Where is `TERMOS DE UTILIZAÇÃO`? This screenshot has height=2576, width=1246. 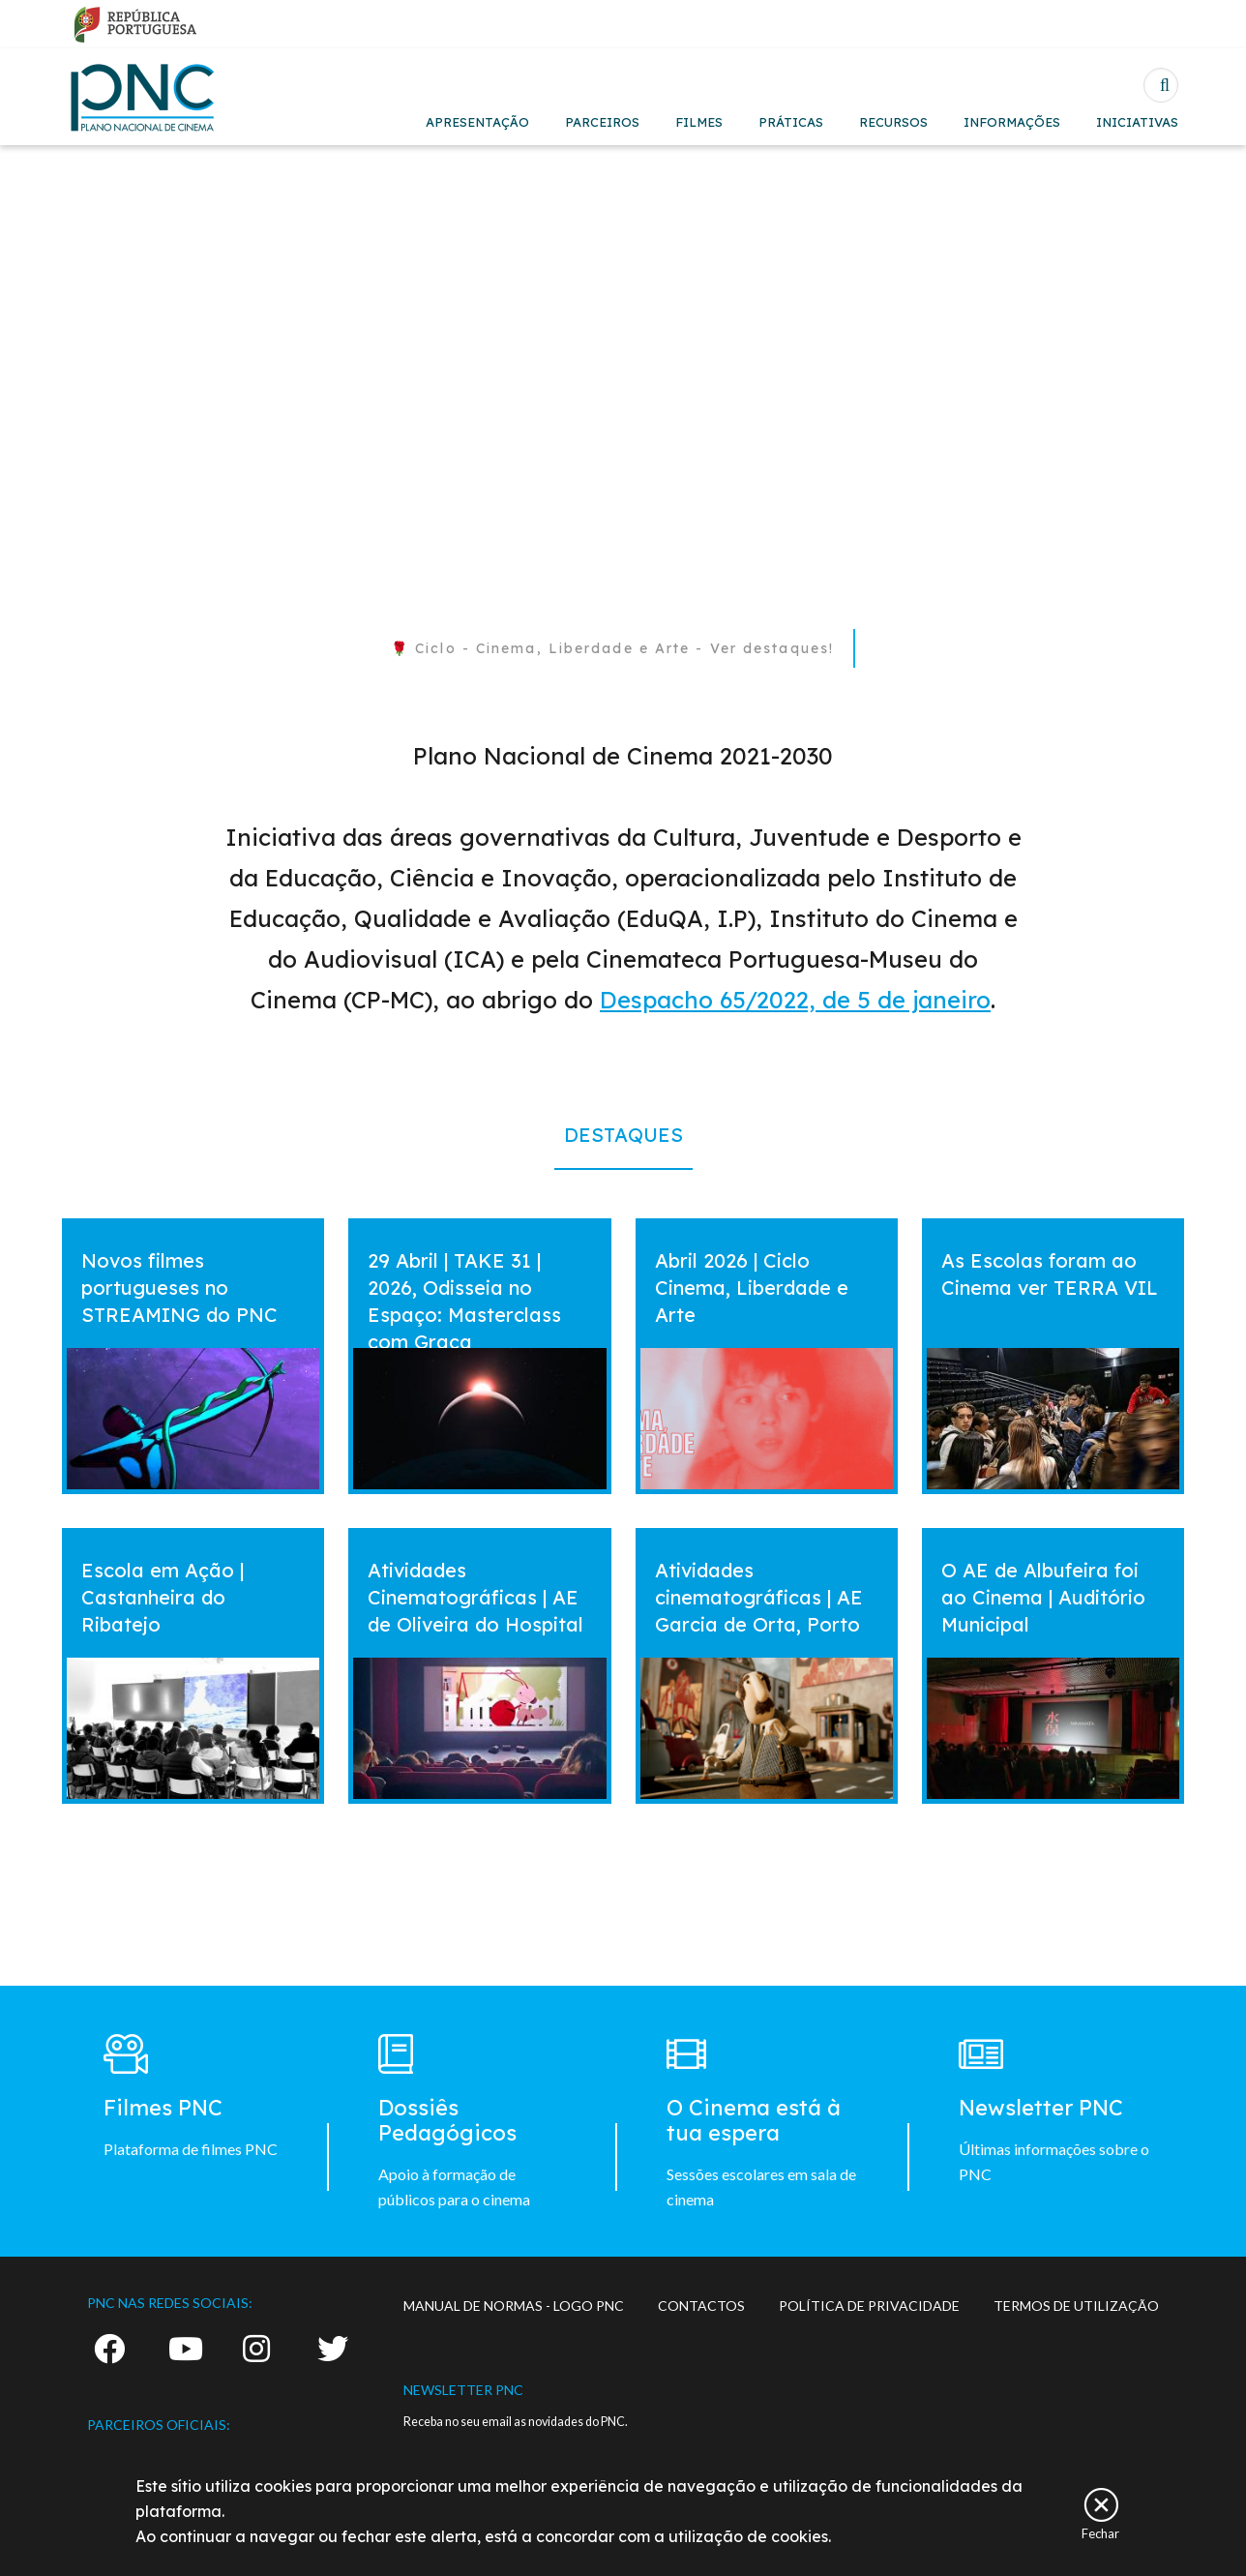
TERMOS DE UTILIZAÇÃO is located at coordinates (1076, 2305).